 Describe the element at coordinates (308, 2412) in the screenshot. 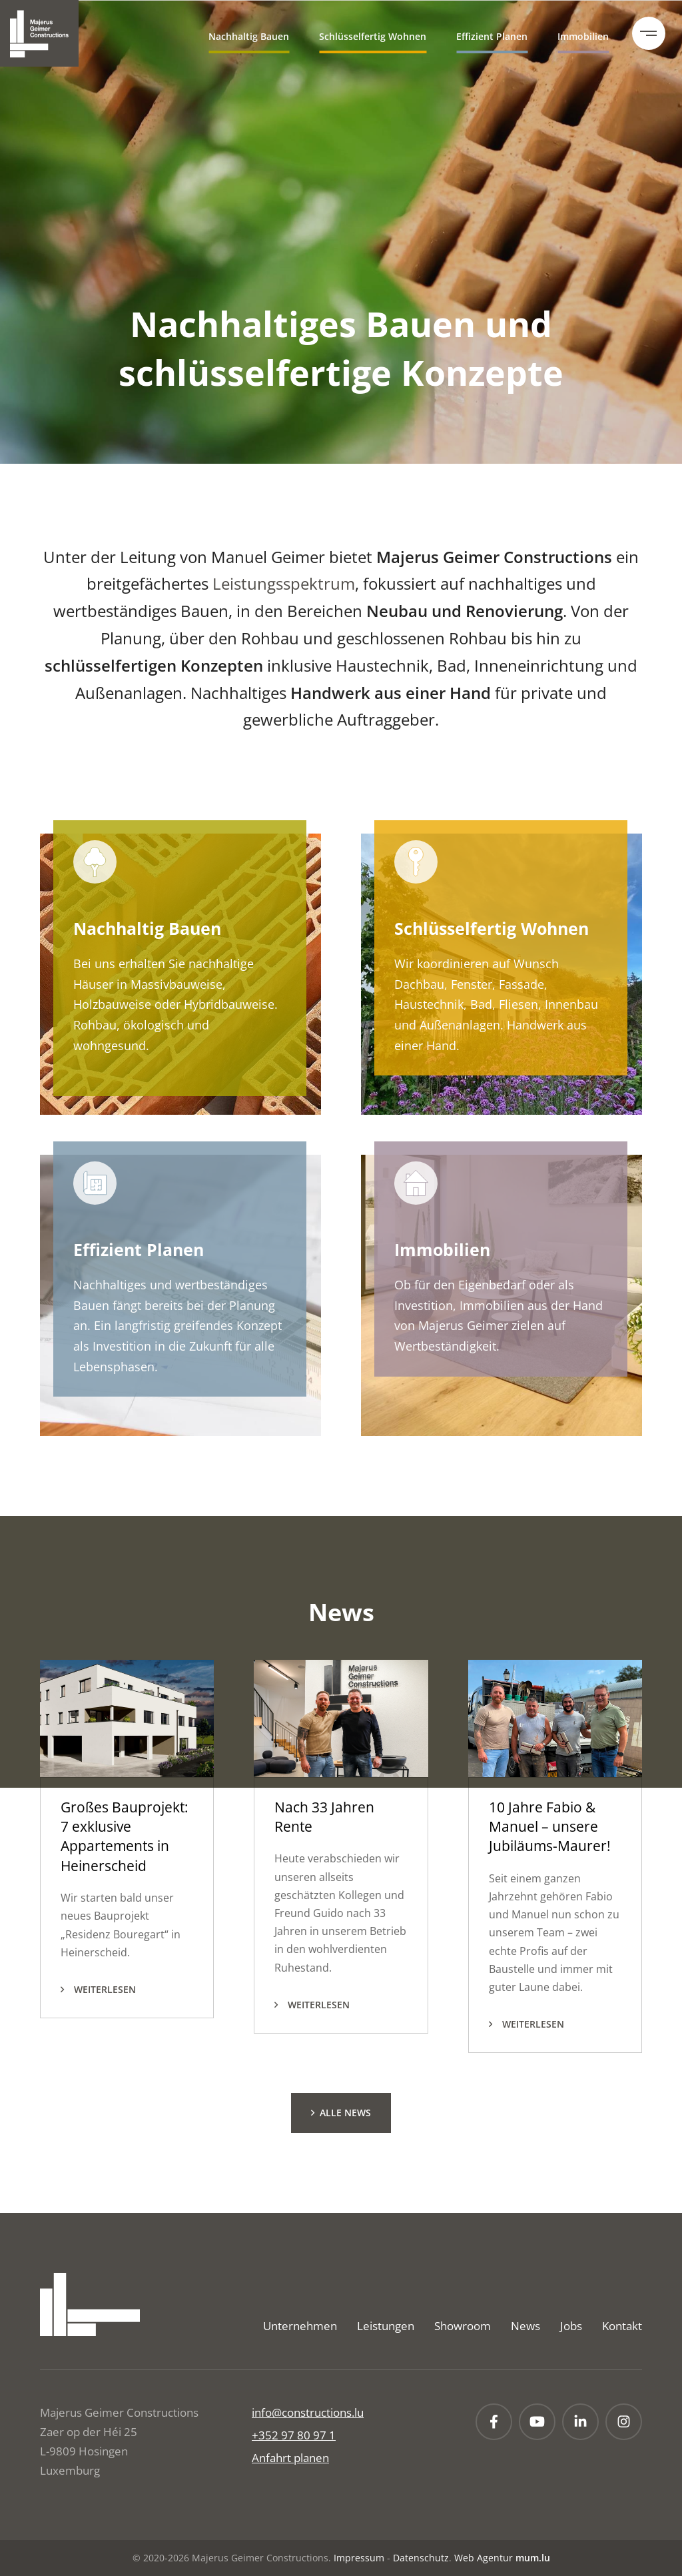

I see `info@constructions.lu` at that location.